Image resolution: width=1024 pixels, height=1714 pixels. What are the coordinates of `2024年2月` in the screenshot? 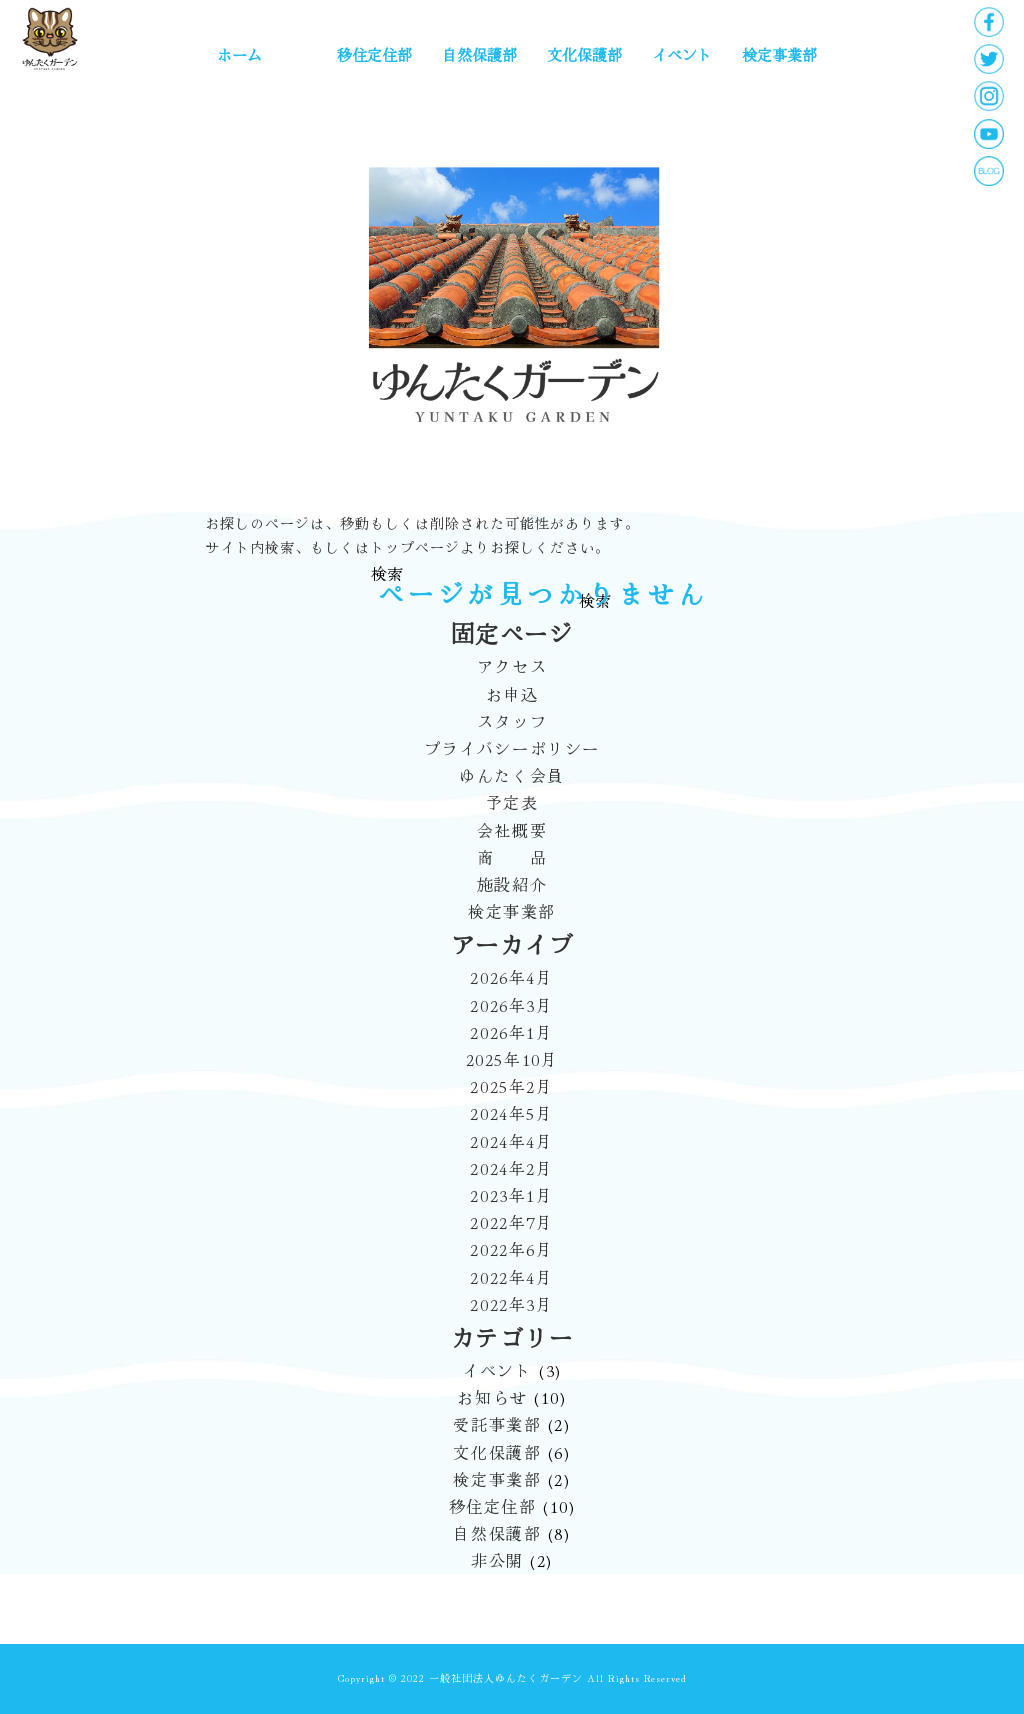 It's located at (512, 1168).